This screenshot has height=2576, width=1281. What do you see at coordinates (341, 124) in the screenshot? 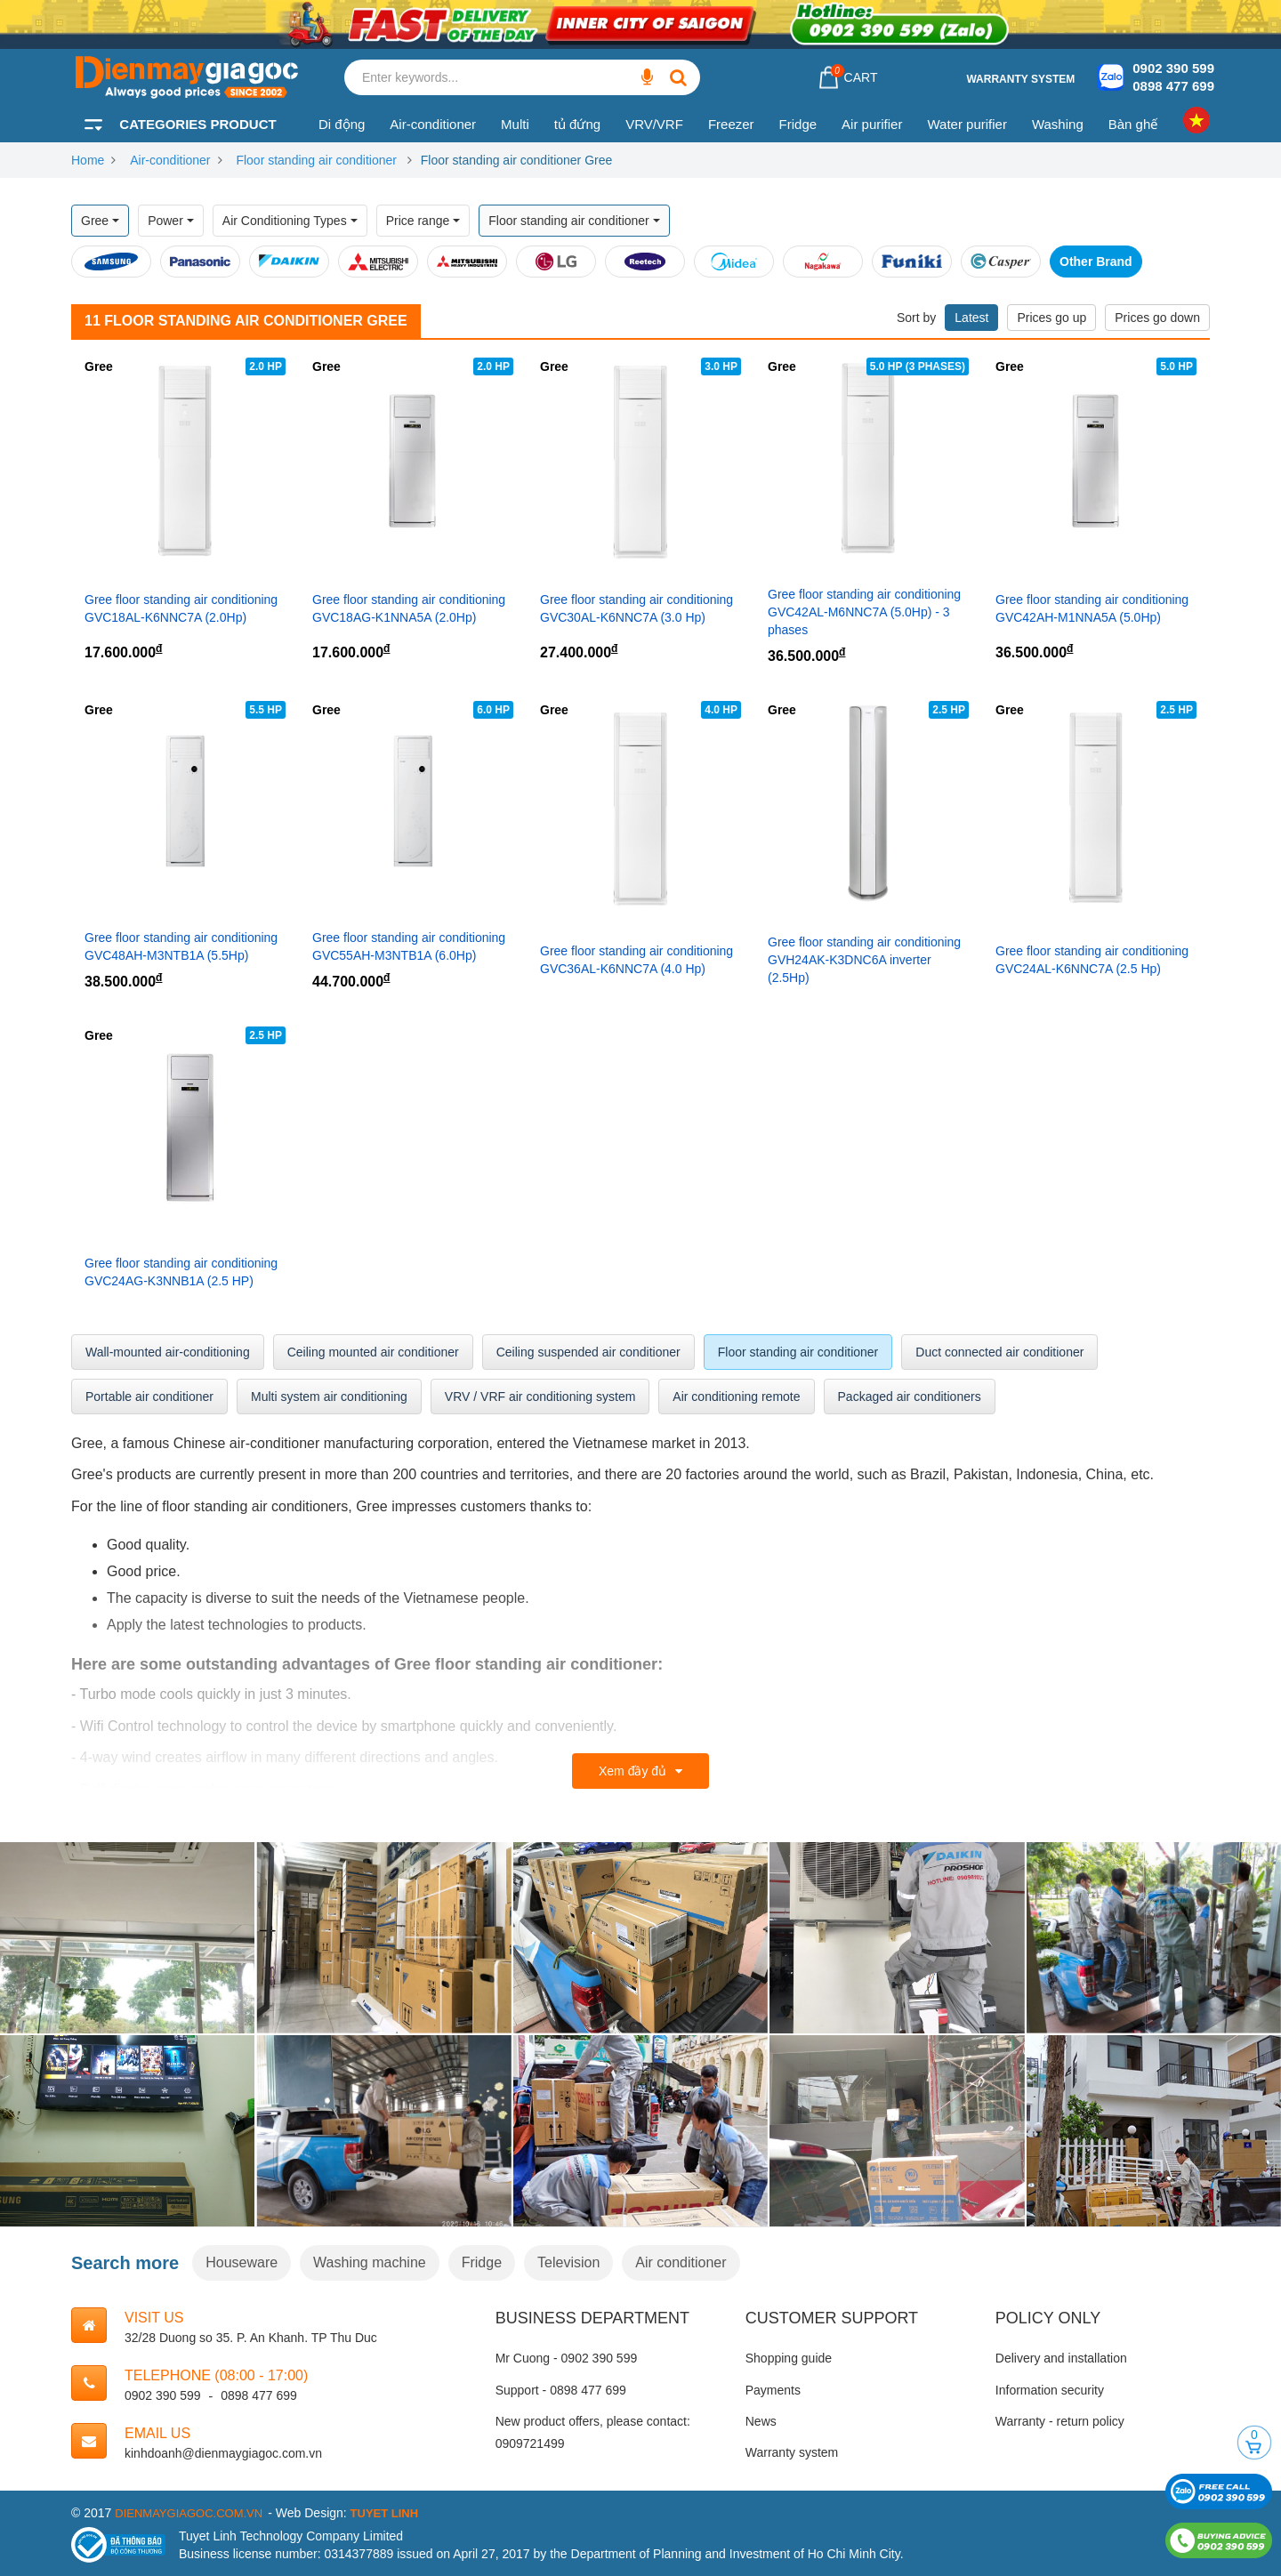
I see `Di động` at bounding box center [341, 124].